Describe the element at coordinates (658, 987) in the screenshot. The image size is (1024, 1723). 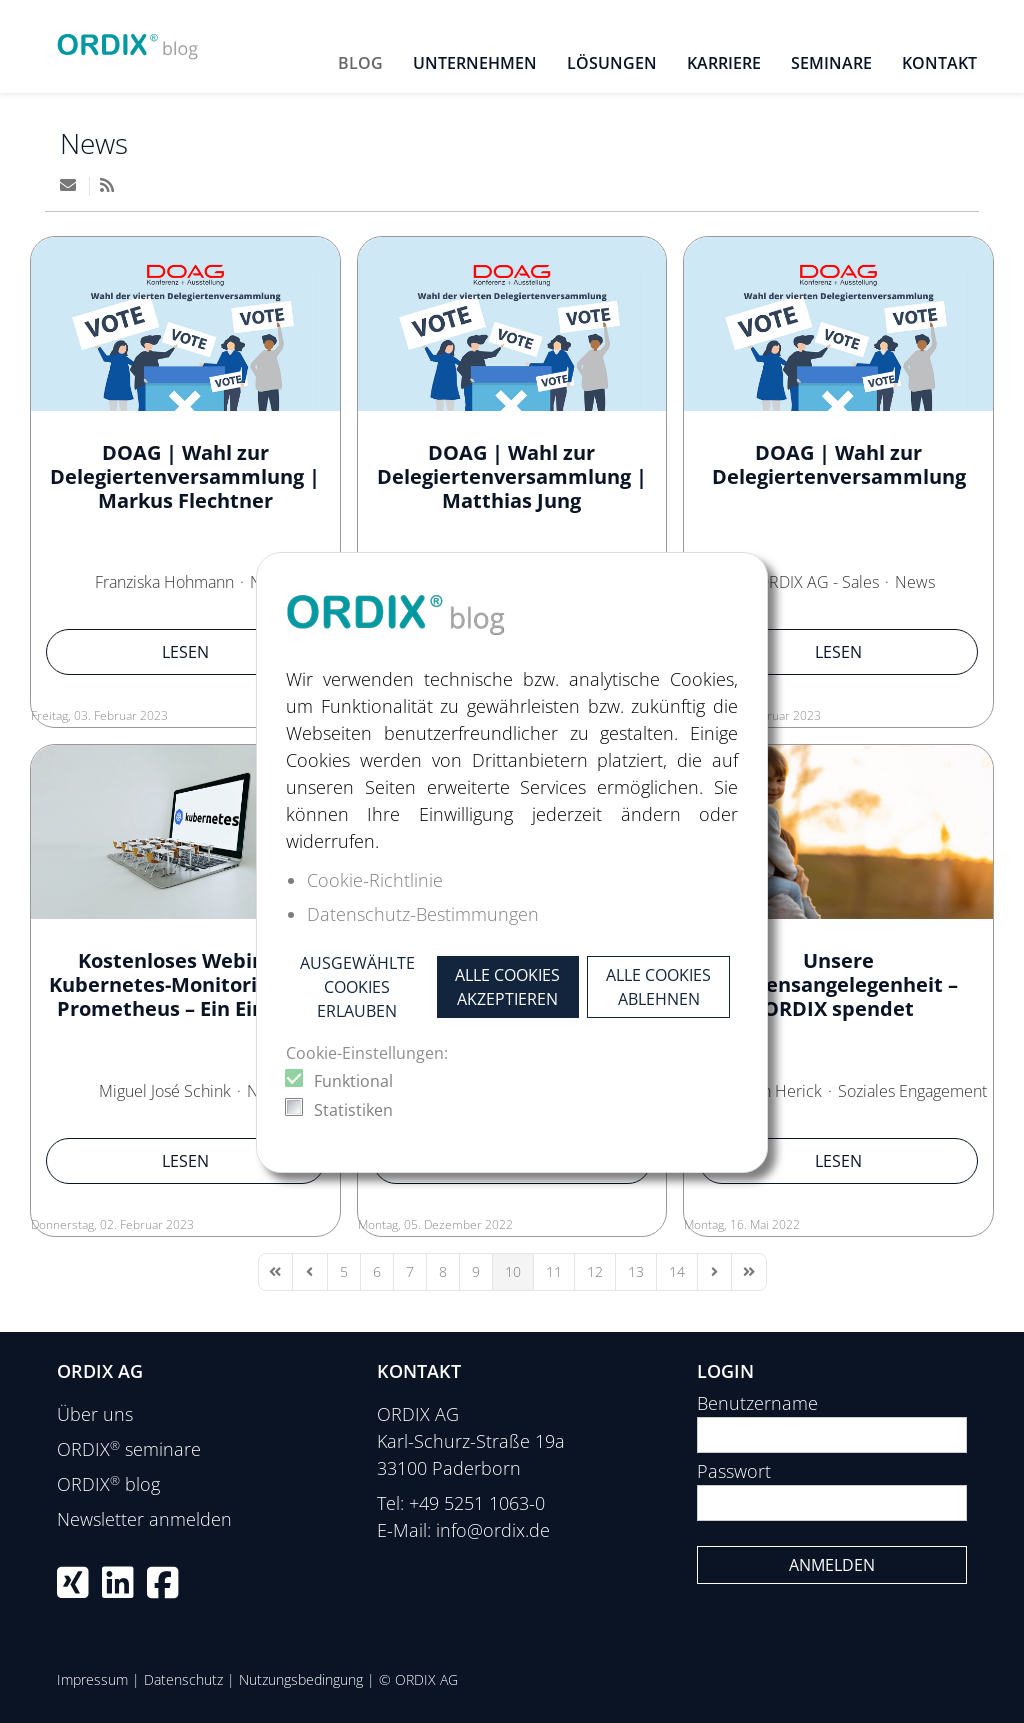
I see `Alle Cookies ablehnen [button]` at that location.